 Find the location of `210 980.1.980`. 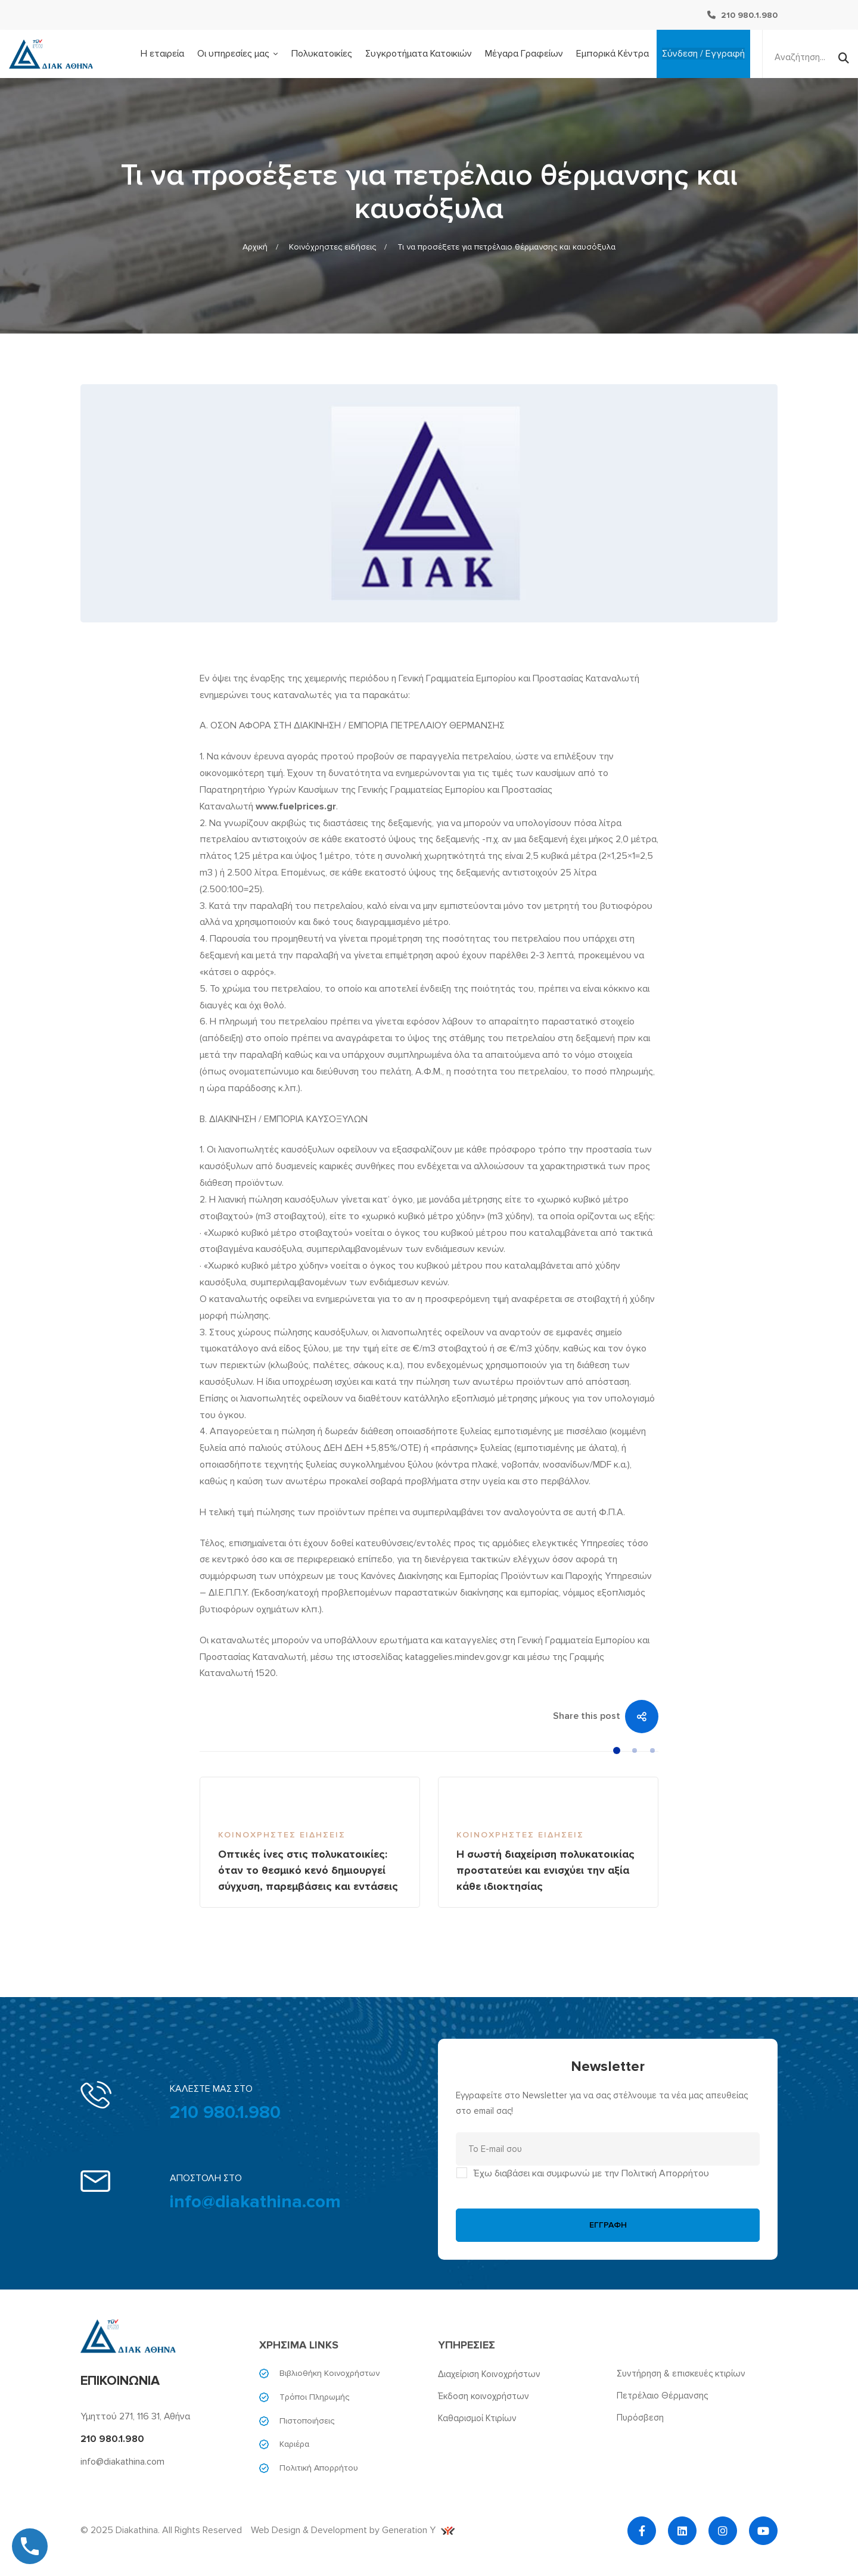

210 980.1.980 is located at coordinates (225, 2112).